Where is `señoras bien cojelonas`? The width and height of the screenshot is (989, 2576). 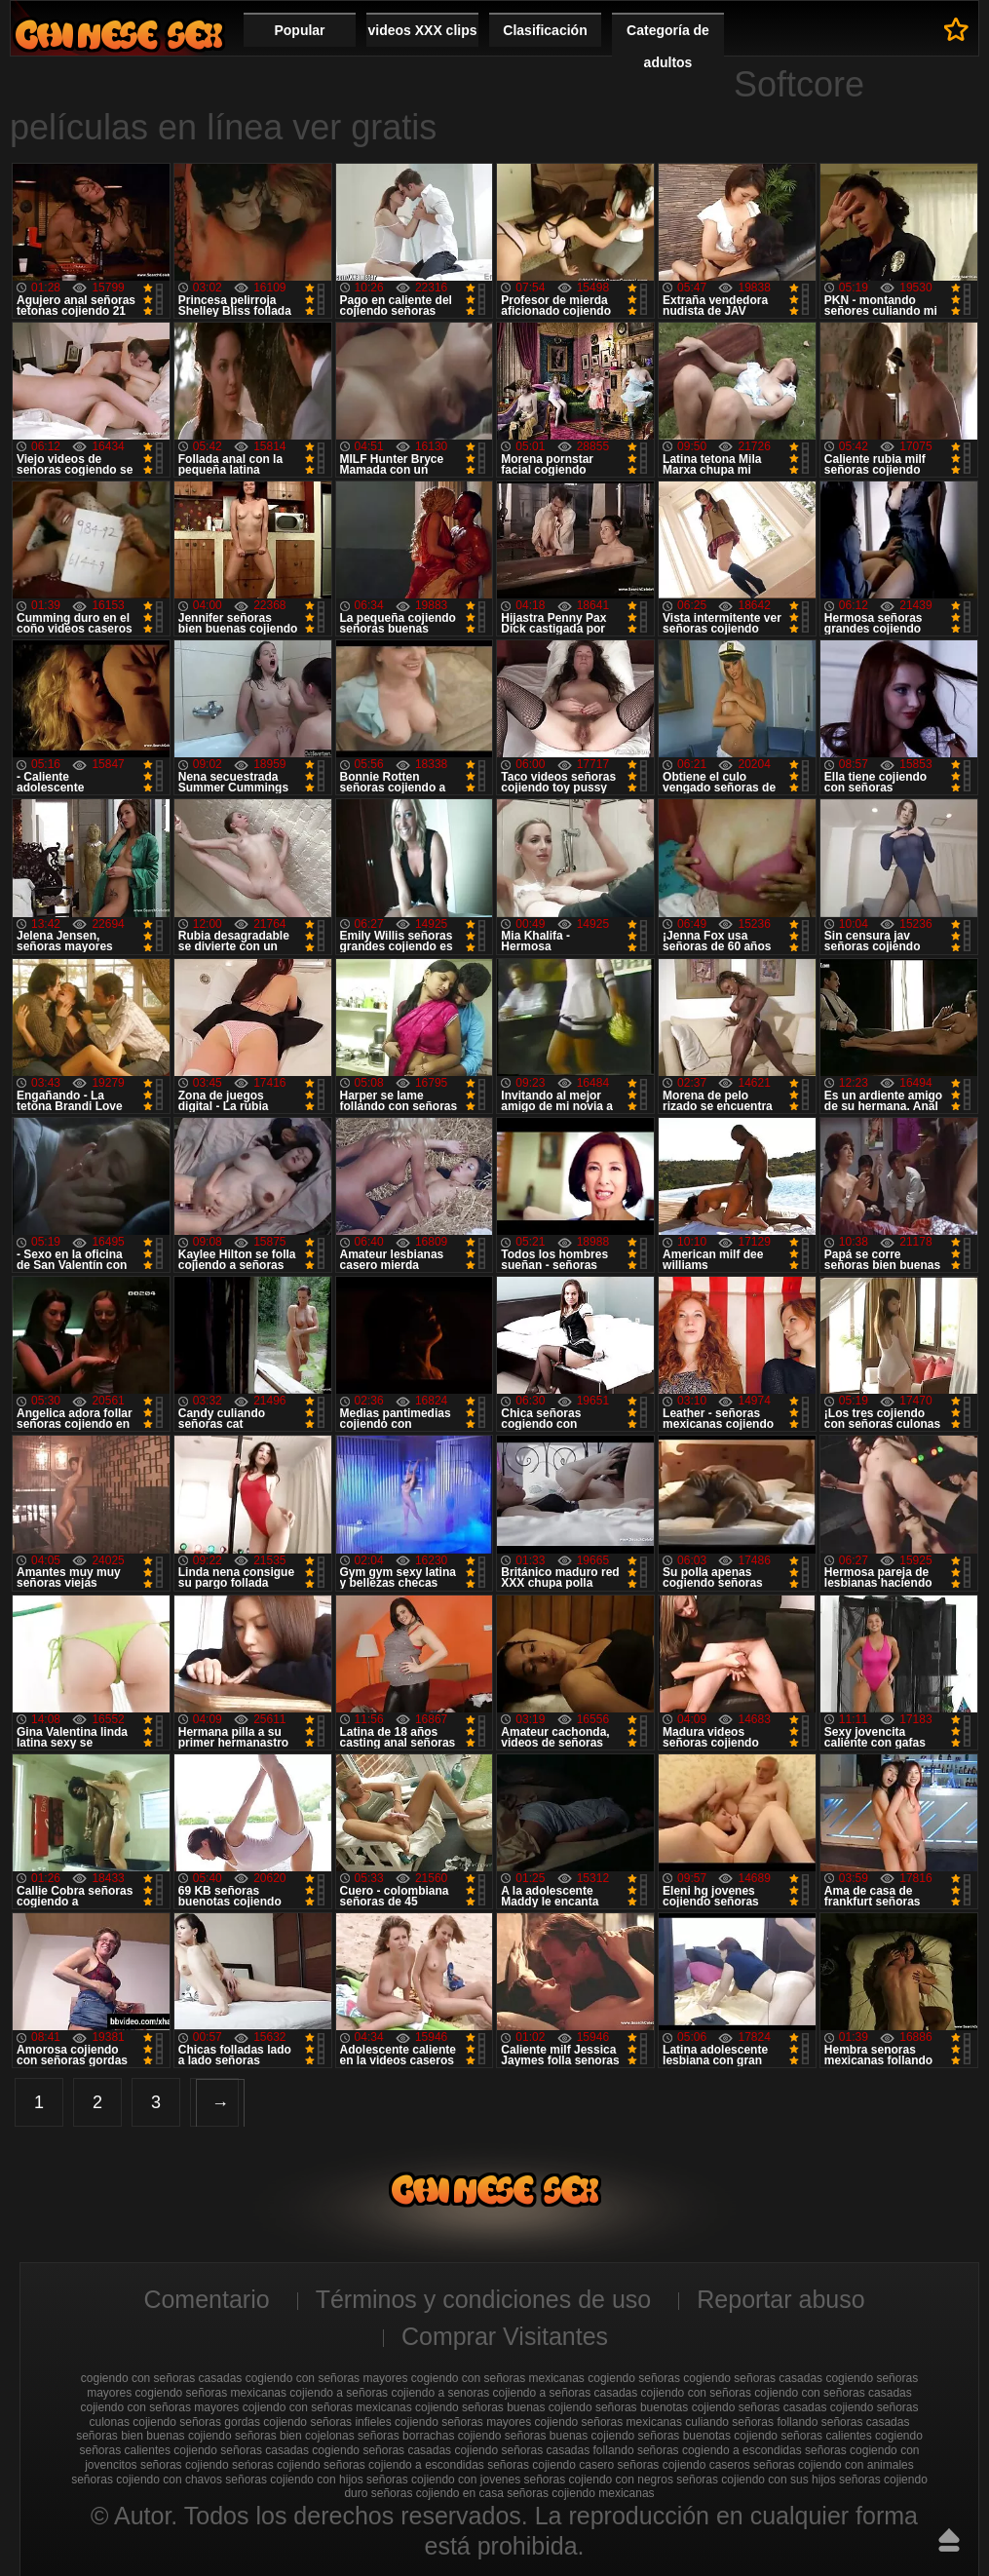
señoras bien cojelonas is located at coordinates (295, 2435).